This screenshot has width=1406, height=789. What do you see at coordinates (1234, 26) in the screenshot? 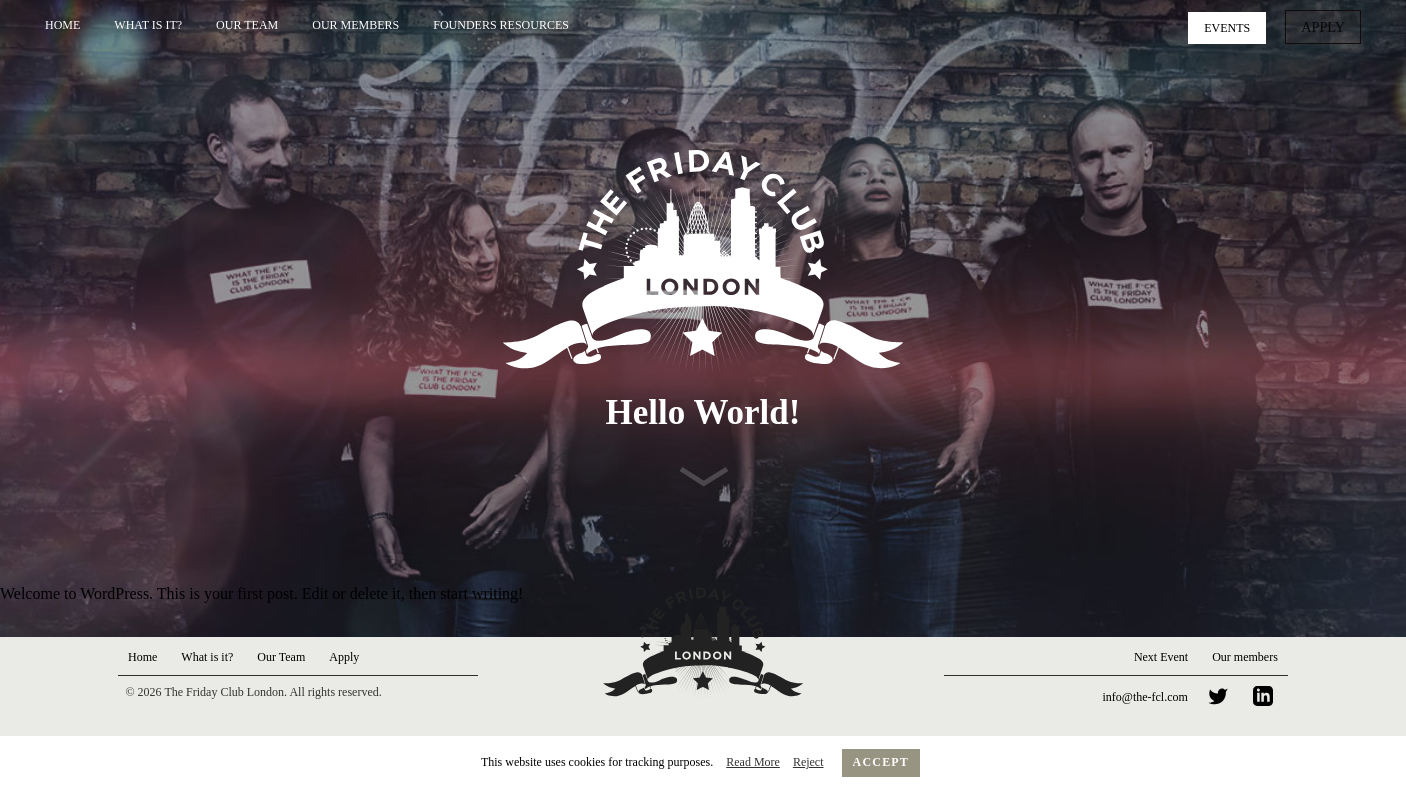
I see `Events` at bounding box center [1234, 26].